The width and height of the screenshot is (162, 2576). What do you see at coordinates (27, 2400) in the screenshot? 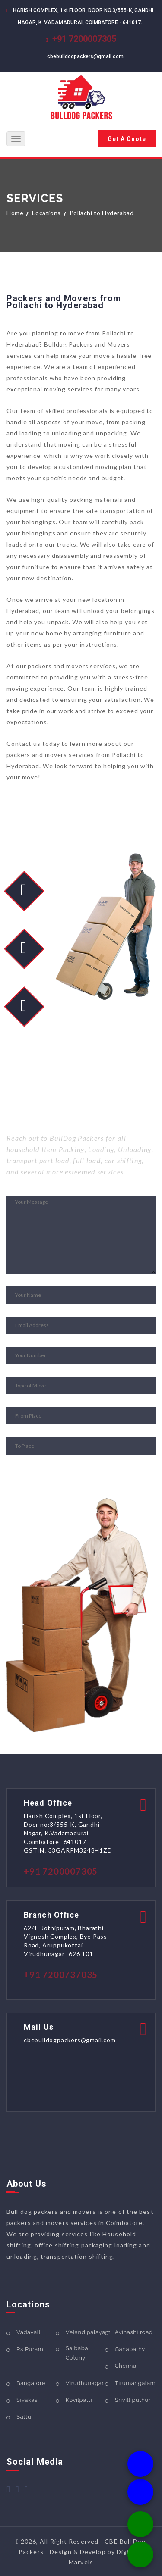
I see `Sivakasi` at bounding box center [27, 2400].